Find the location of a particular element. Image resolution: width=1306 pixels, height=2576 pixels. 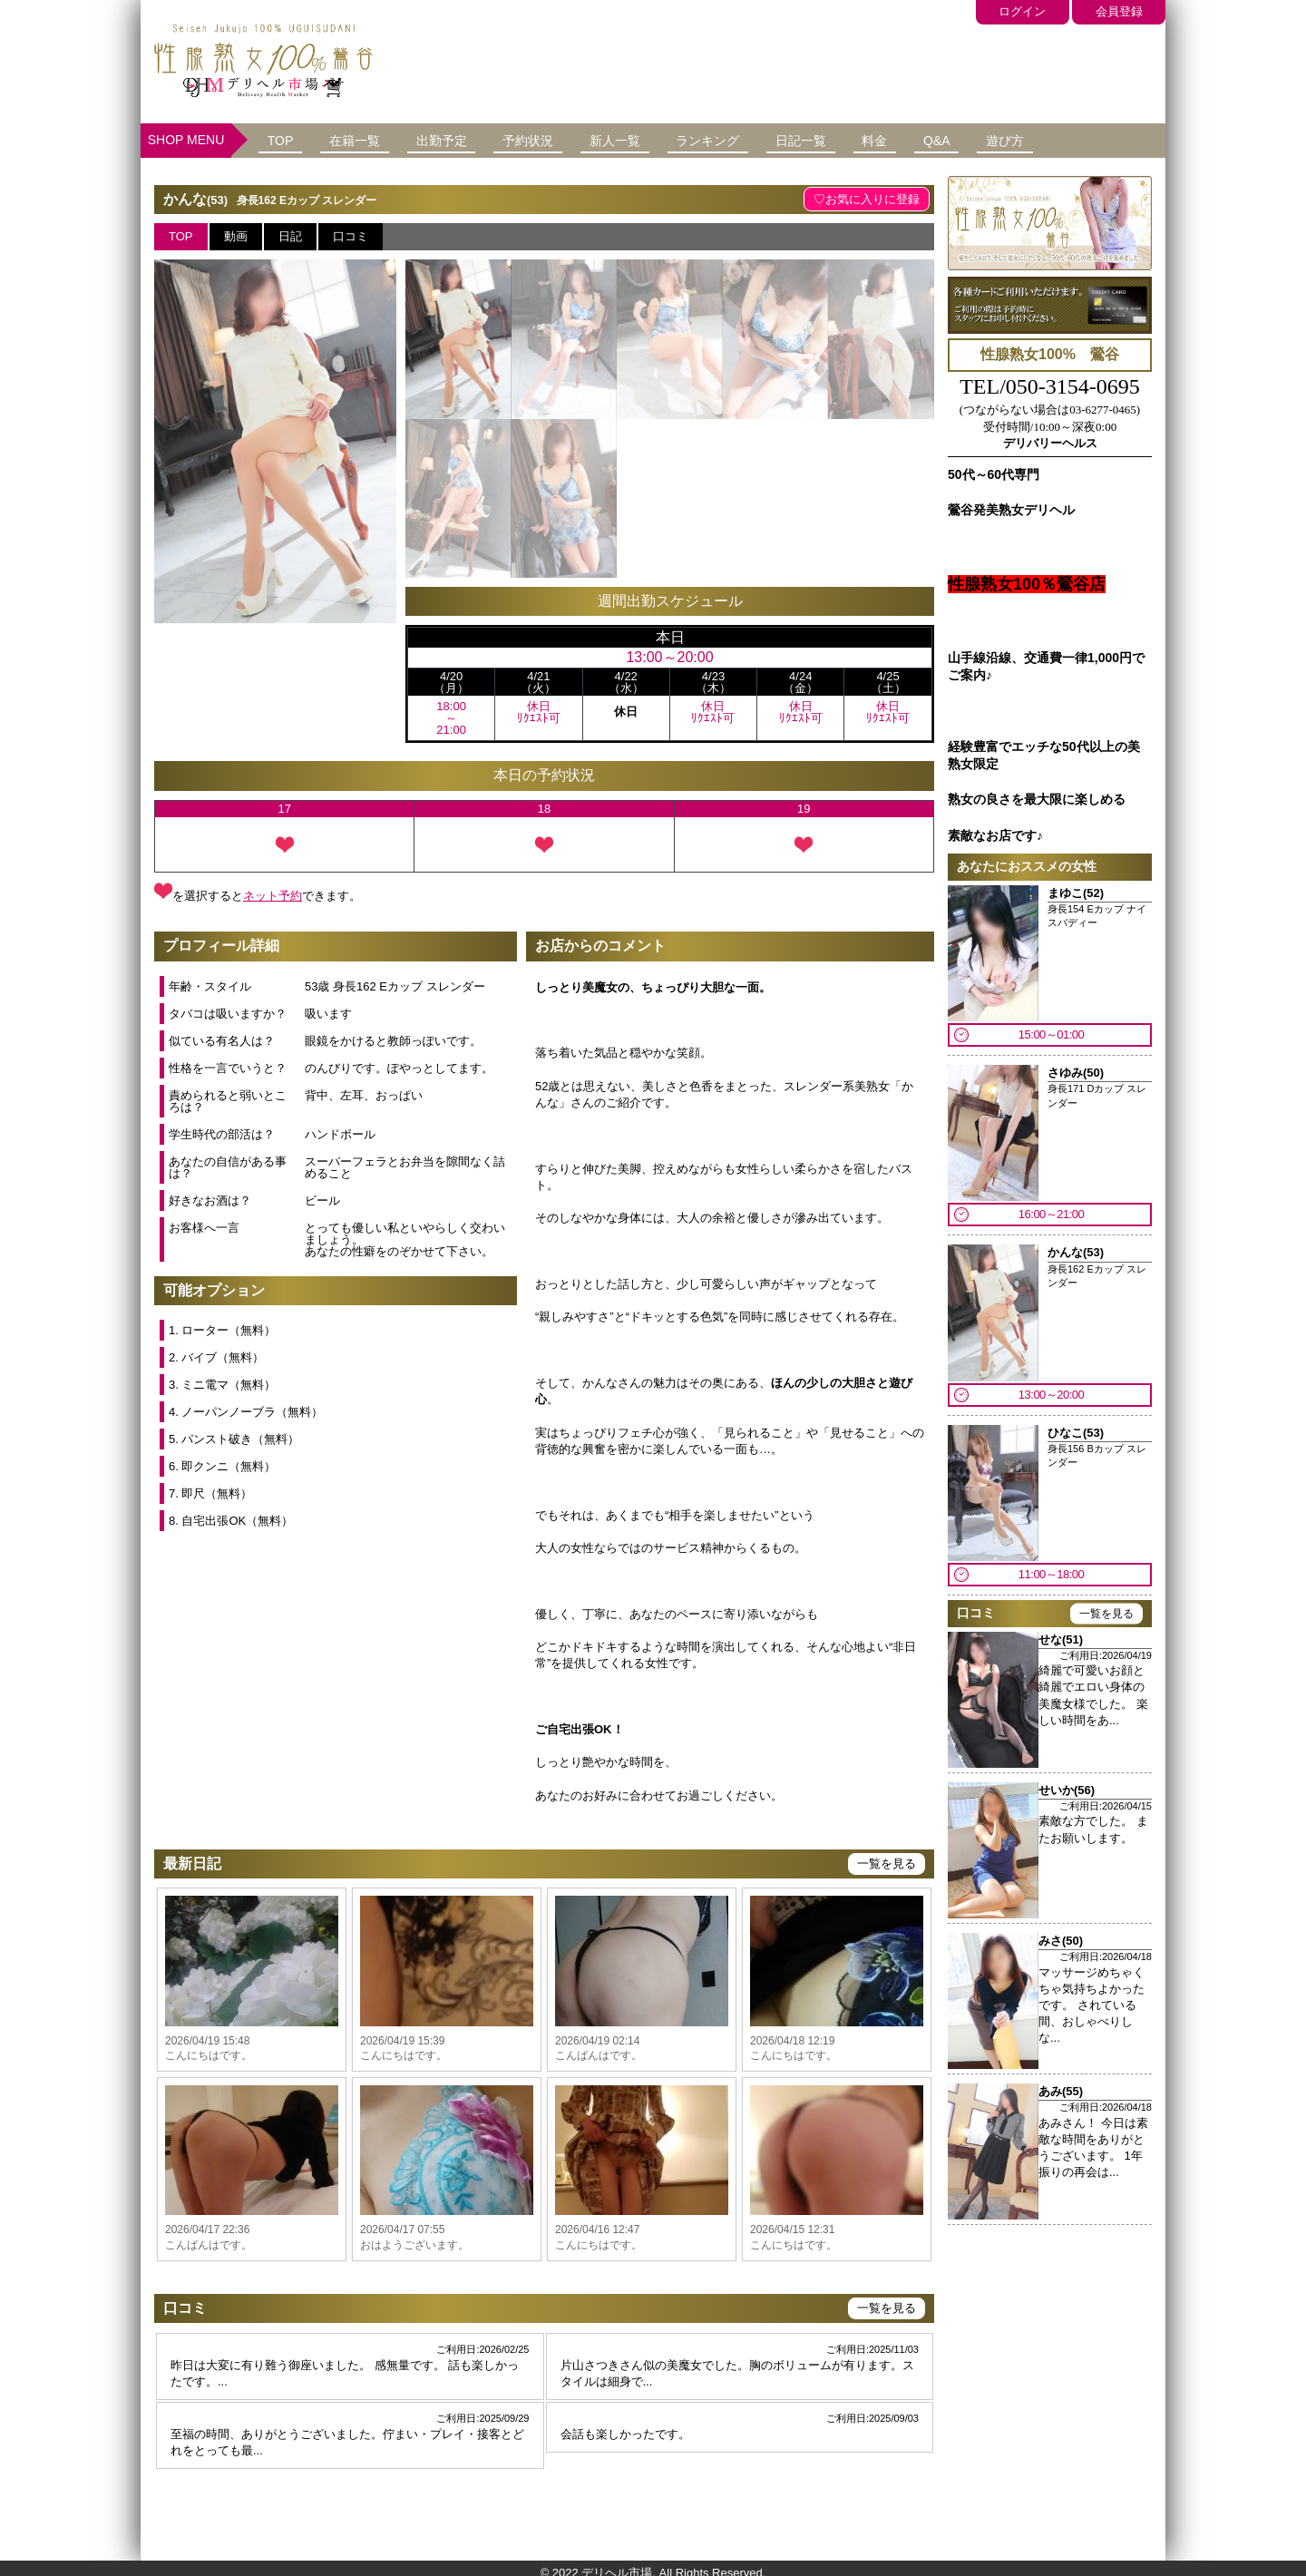

動画 is located at coordinates (236, 235).